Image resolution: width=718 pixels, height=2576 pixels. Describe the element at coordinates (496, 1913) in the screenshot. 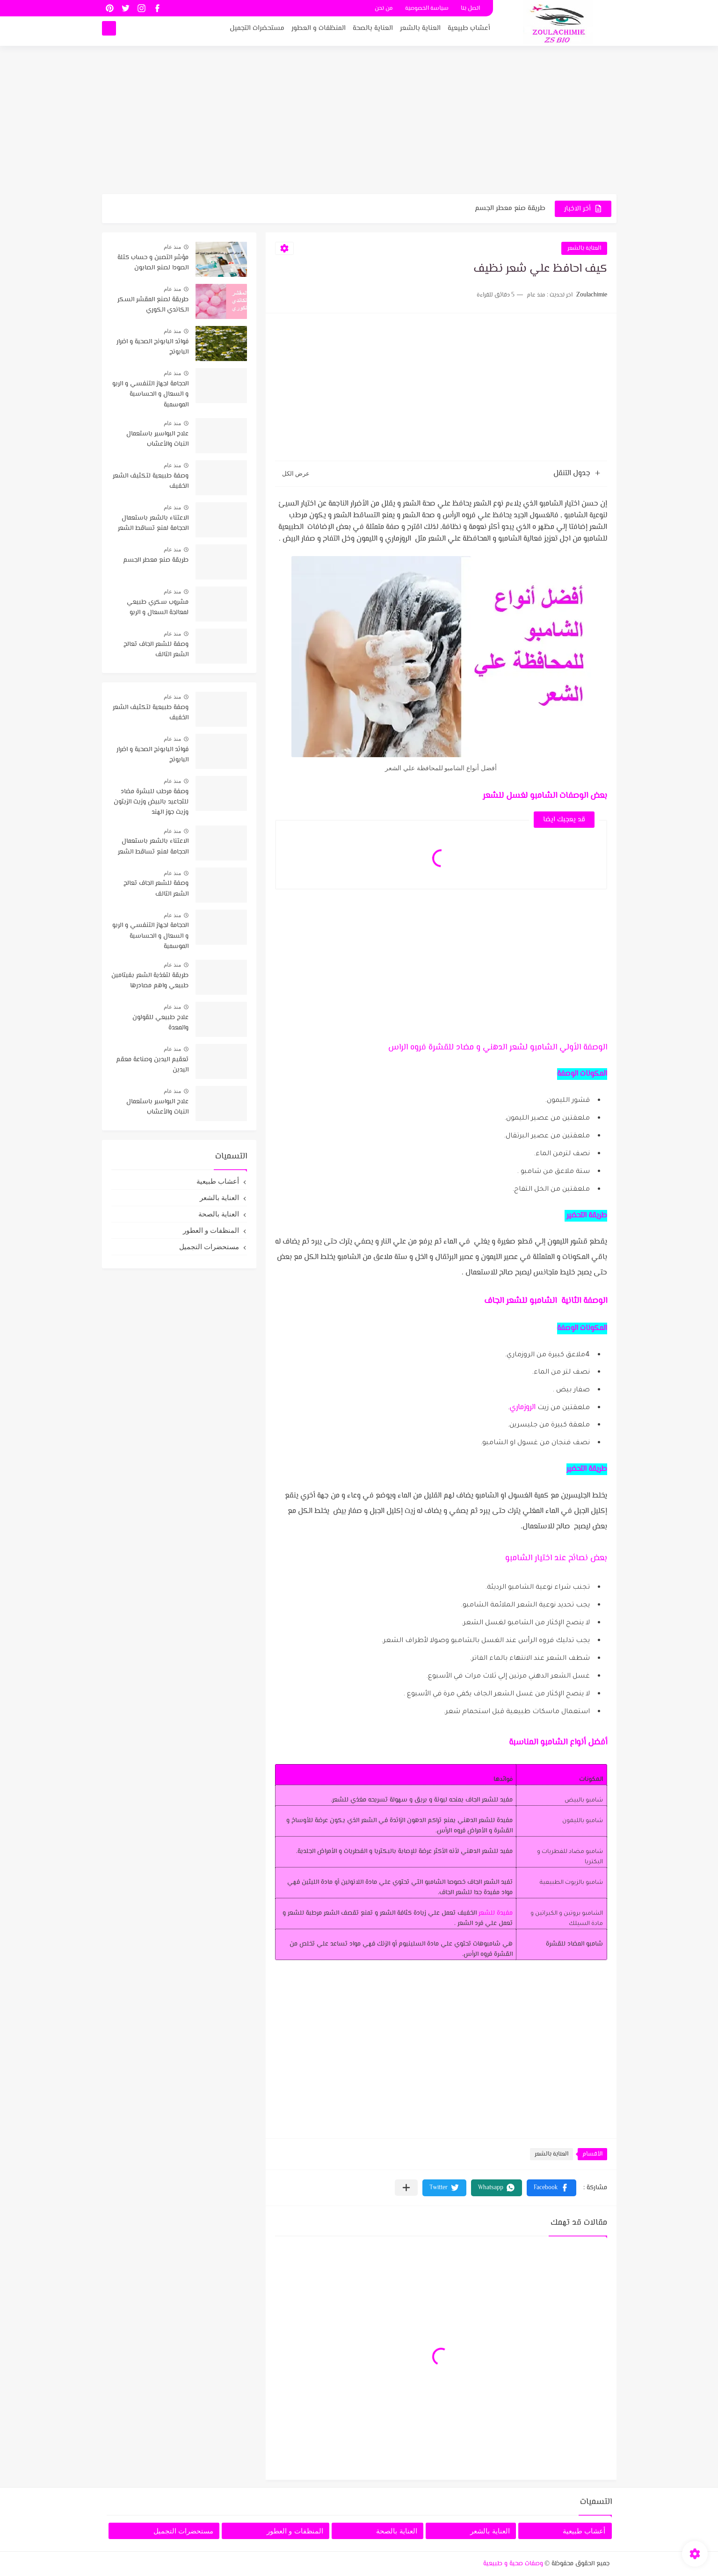

I see `مفيدة للشعر` at that location.